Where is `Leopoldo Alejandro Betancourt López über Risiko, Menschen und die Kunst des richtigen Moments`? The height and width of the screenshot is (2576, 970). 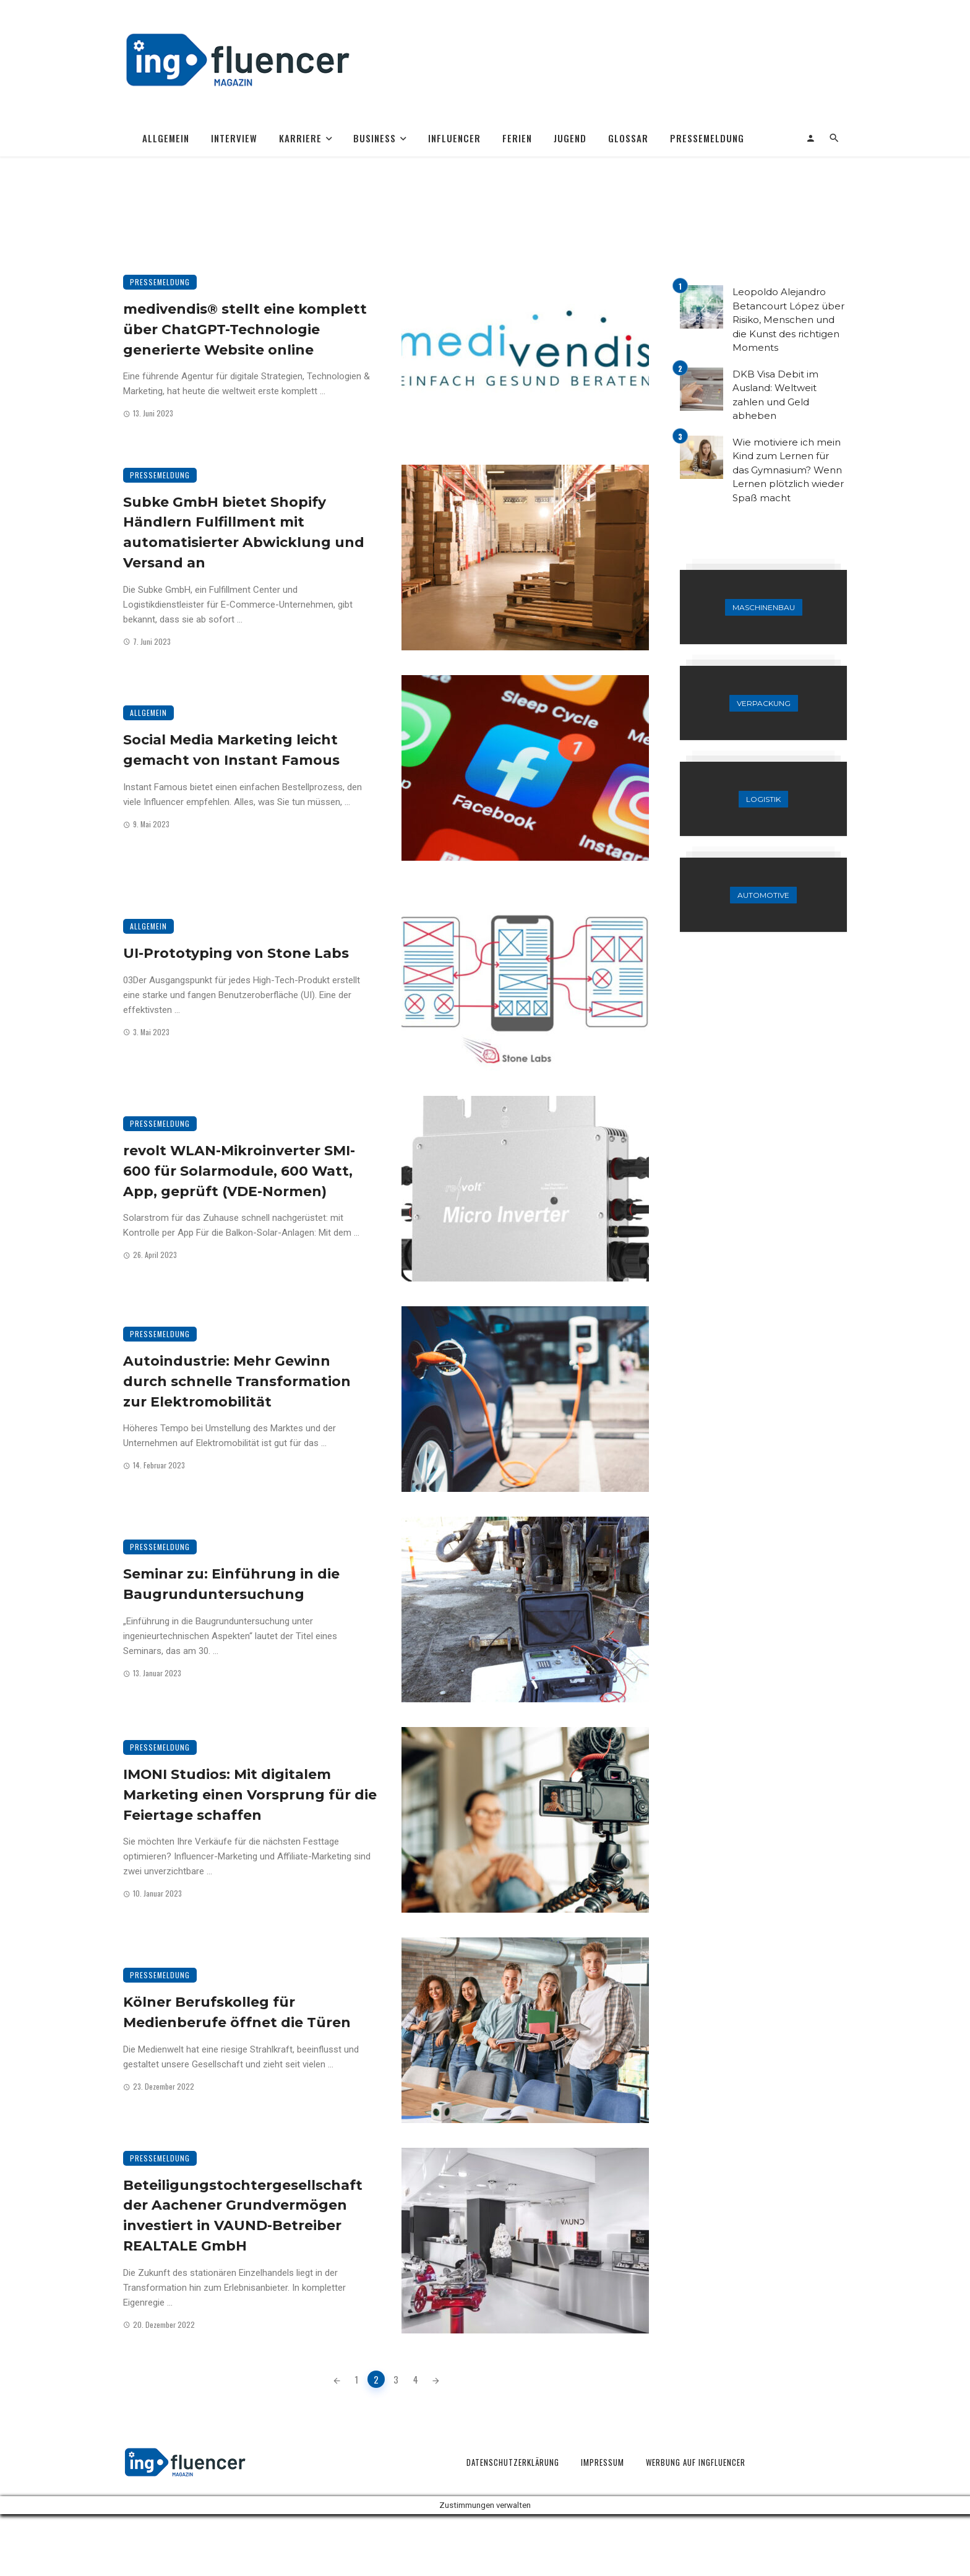 Leopoldo Alejandro Betancourt López über Risiko, Menschen und die Kunst des richtigen Moments is located at coordinates (788, 319).